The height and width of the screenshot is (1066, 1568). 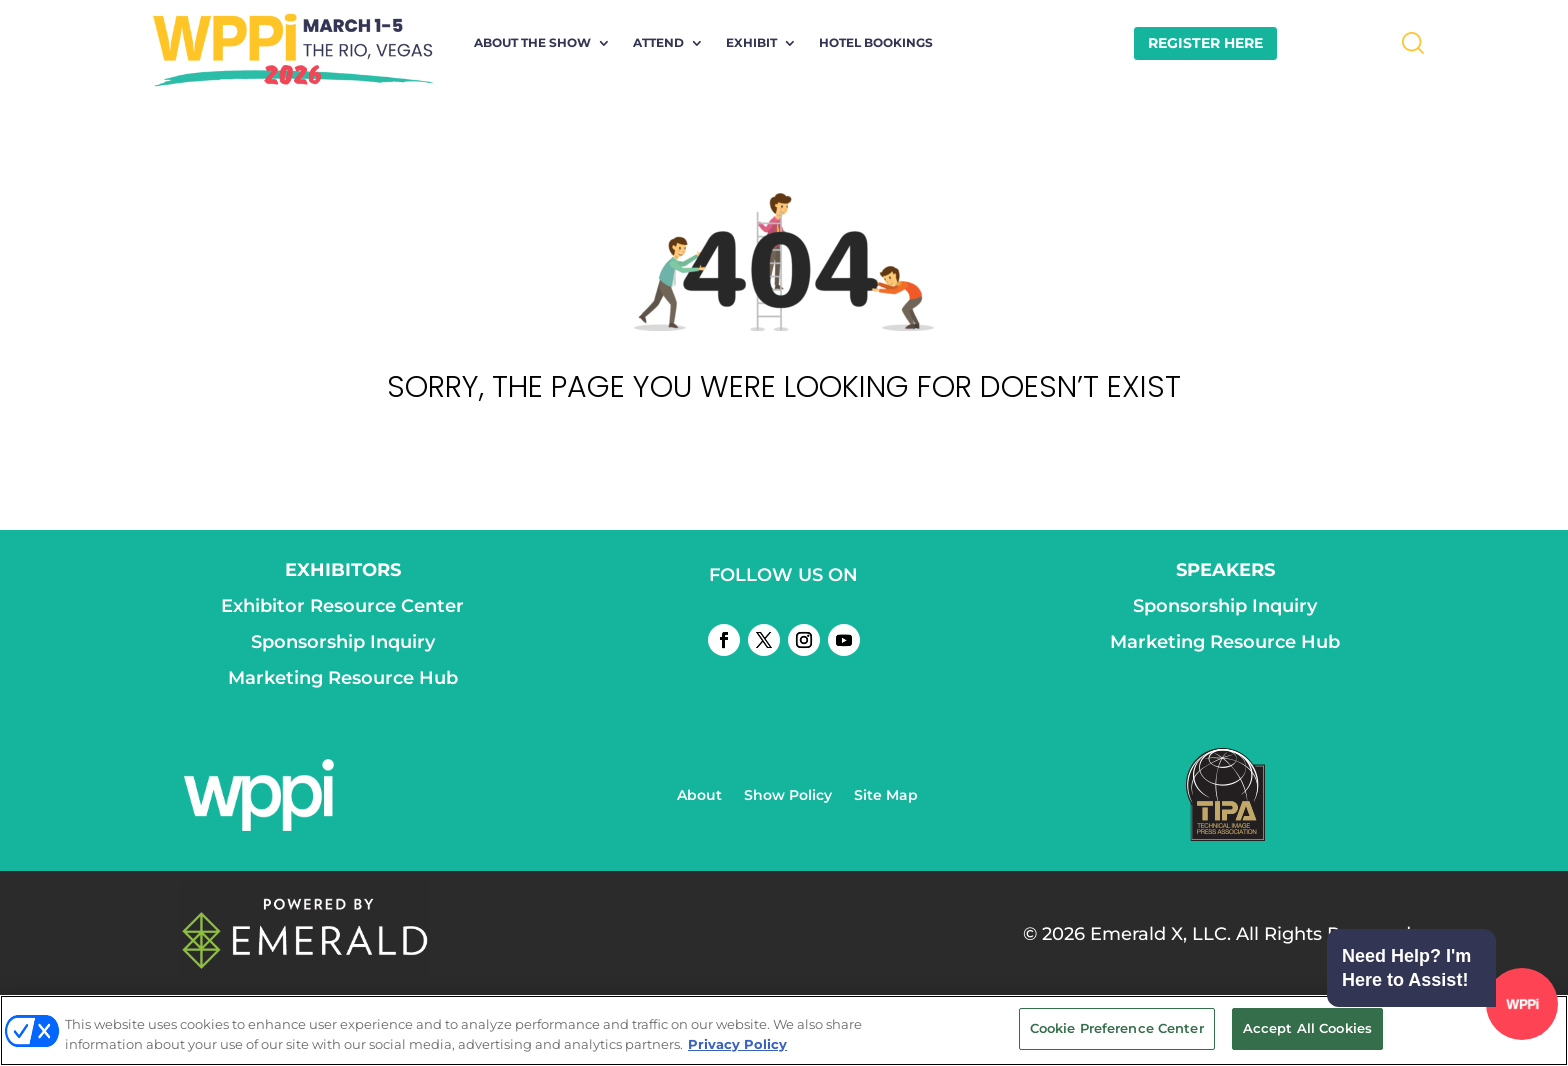 I want to click on Cookie Preference Center, so click(x=1117, y=1028).